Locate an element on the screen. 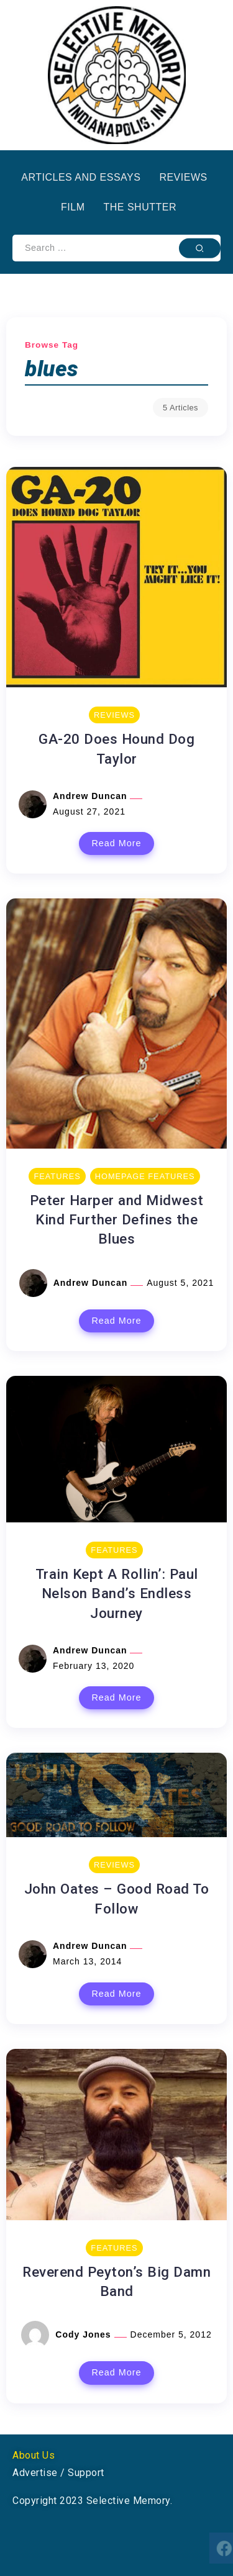 Image resolution: width=233 pixels, height=2576 pixels. Cody Jones is located at coordinates (84, 2334).